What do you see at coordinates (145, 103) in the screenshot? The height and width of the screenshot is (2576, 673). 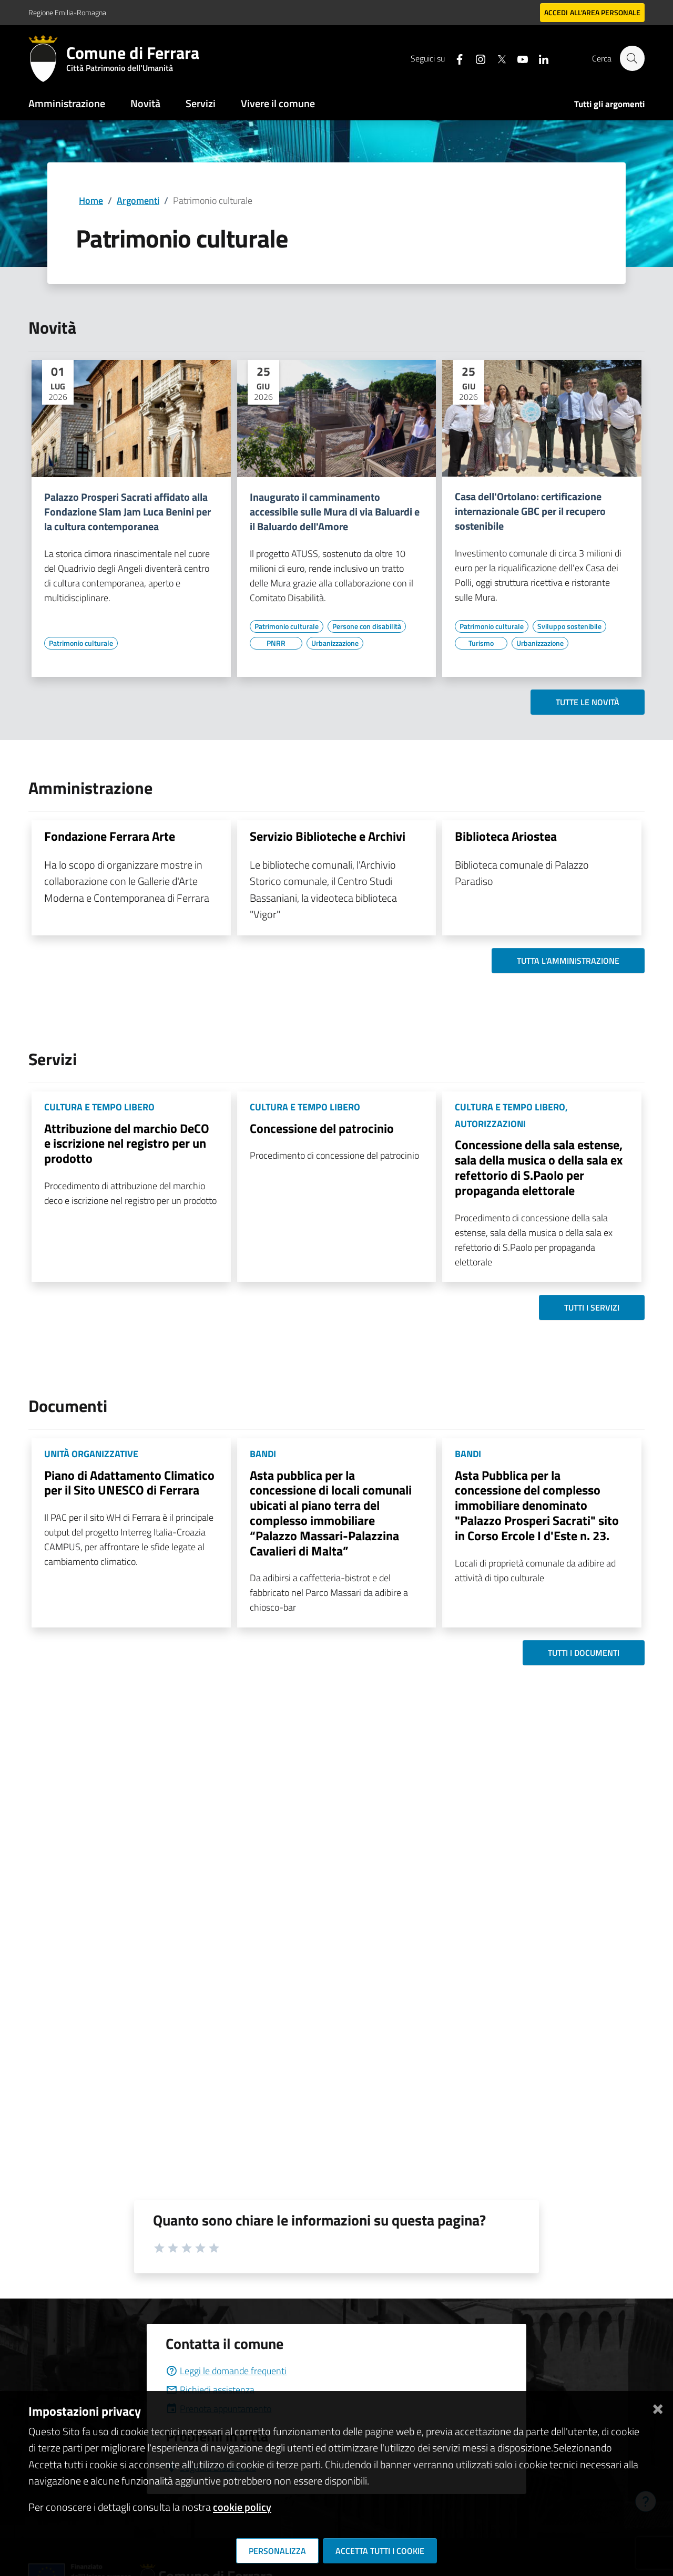 I see `Novità` at bounding box center [145, 103].